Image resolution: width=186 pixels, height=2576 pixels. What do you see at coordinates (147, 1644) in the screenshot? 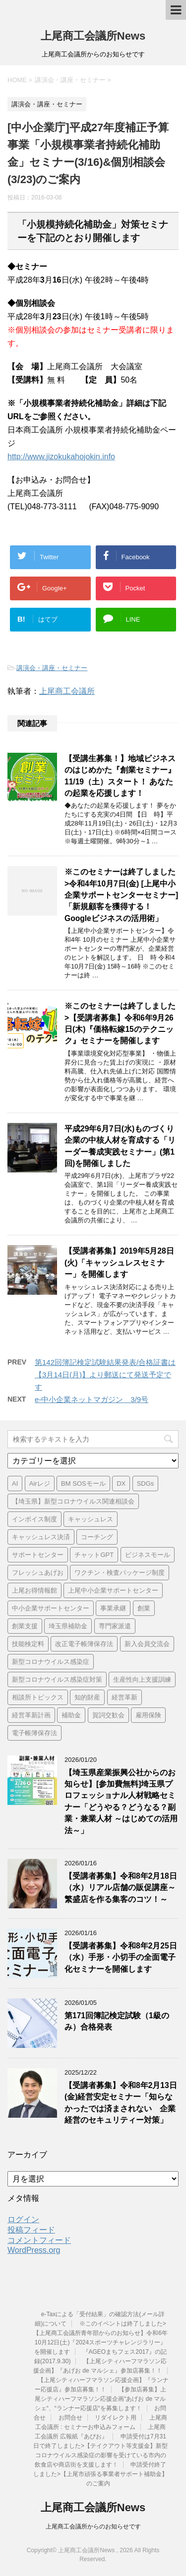
I see `新入会員交流会 [新入会員交流会 (1個の項目)]` at bounding box center [147, 1644].